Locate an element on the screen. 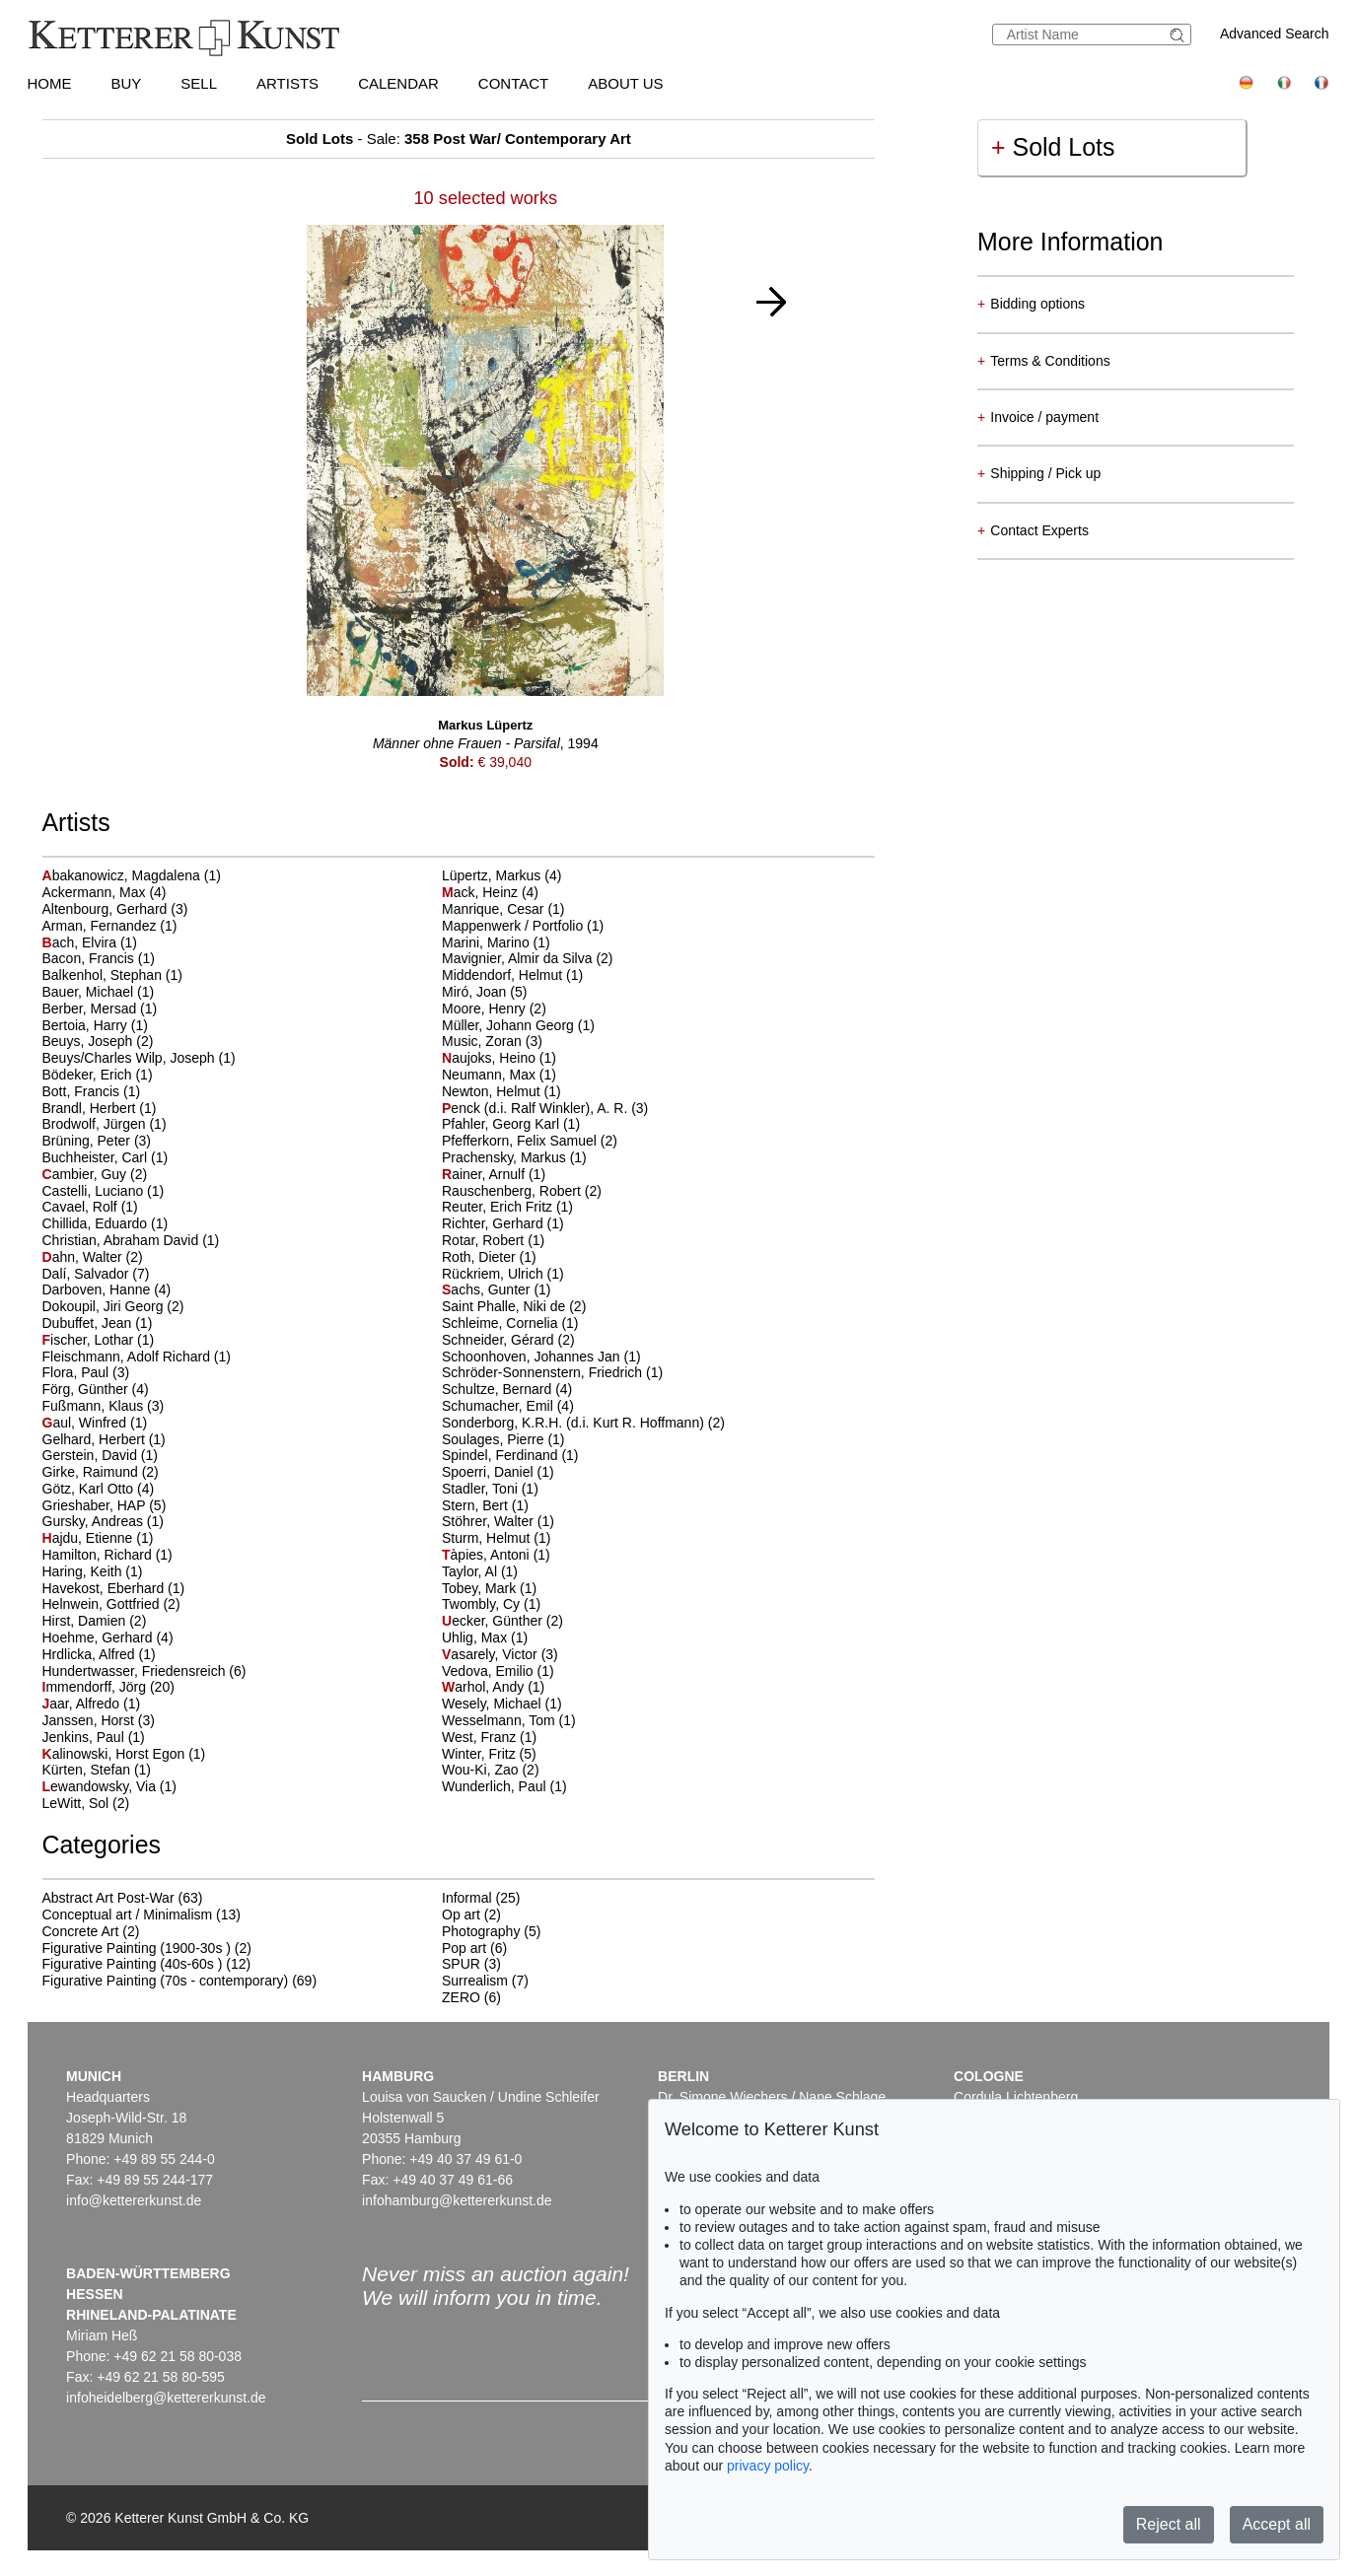 Image resolution: width=1356 pixels, height=2576 pixels. Bacon, Francis (1) is located at coordinates (98, 958).